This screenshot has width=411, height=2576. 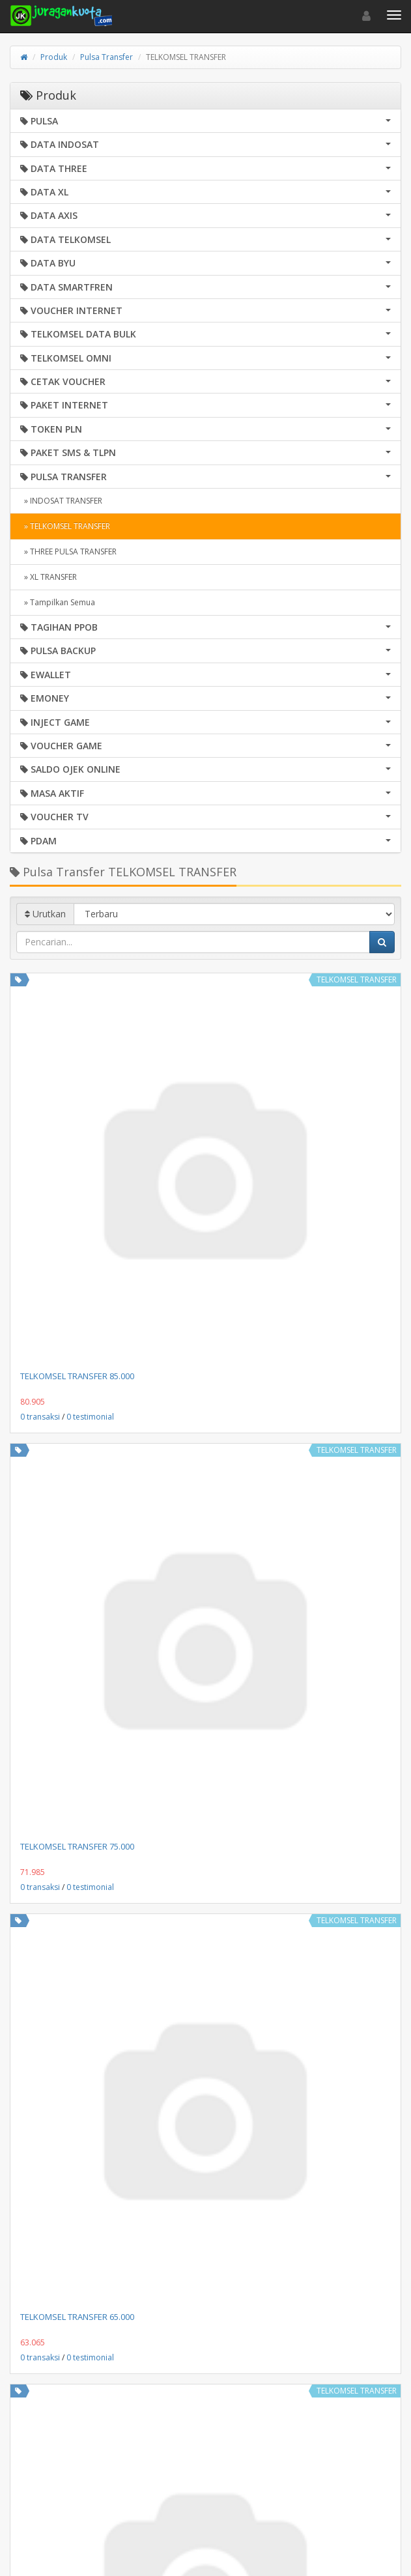 What do you see at coordinates (77, 1376) in the screenshot?
I see `TELKOMSEL TRANSFER 85.000` at bounding box center [77, 1376].